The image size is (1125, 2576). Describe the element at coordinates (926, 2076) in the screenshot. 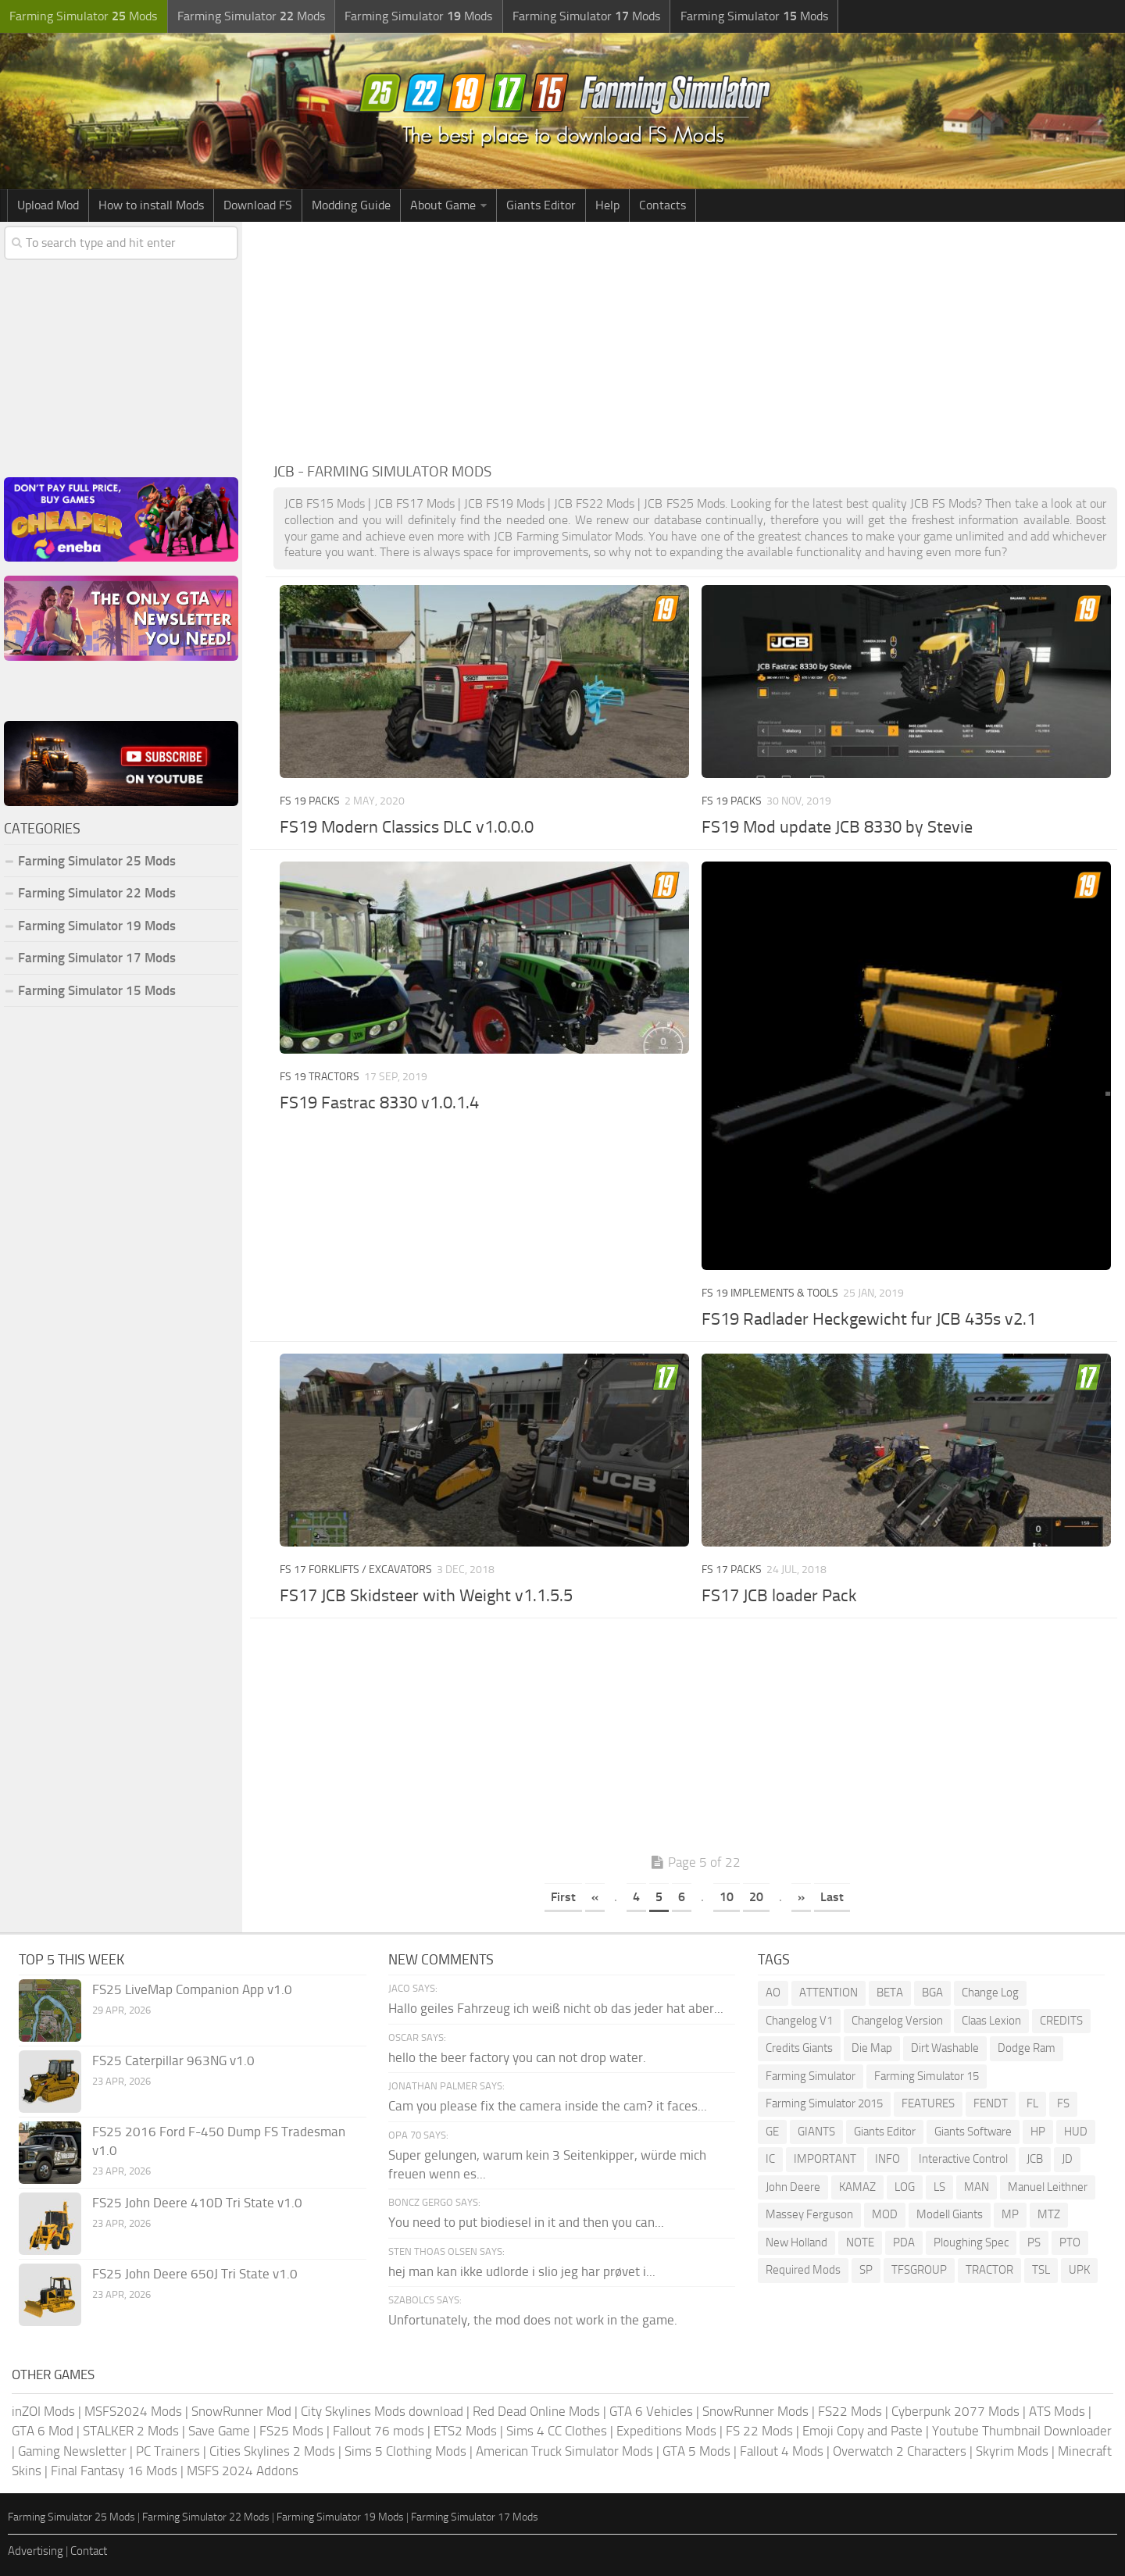

I see `Farming Simulator 15` at that location.